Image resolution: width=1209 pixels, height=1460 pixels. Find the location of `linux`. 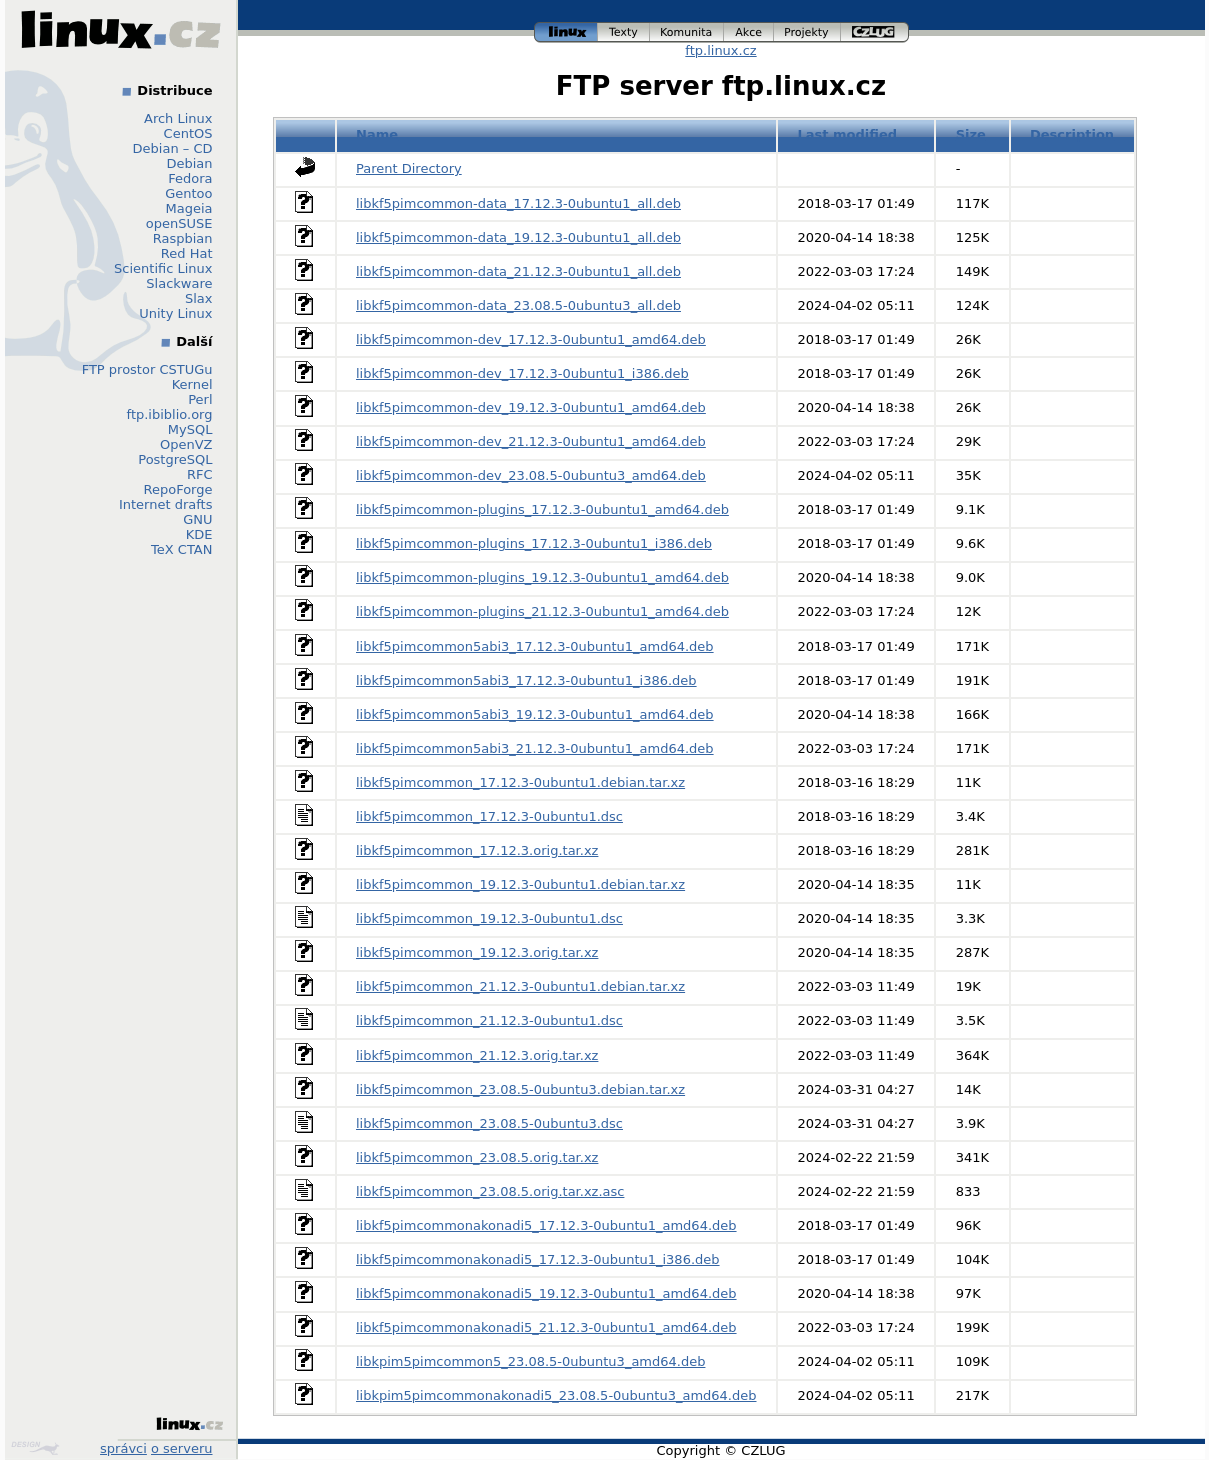

linux is located at coordinates (566, 32).